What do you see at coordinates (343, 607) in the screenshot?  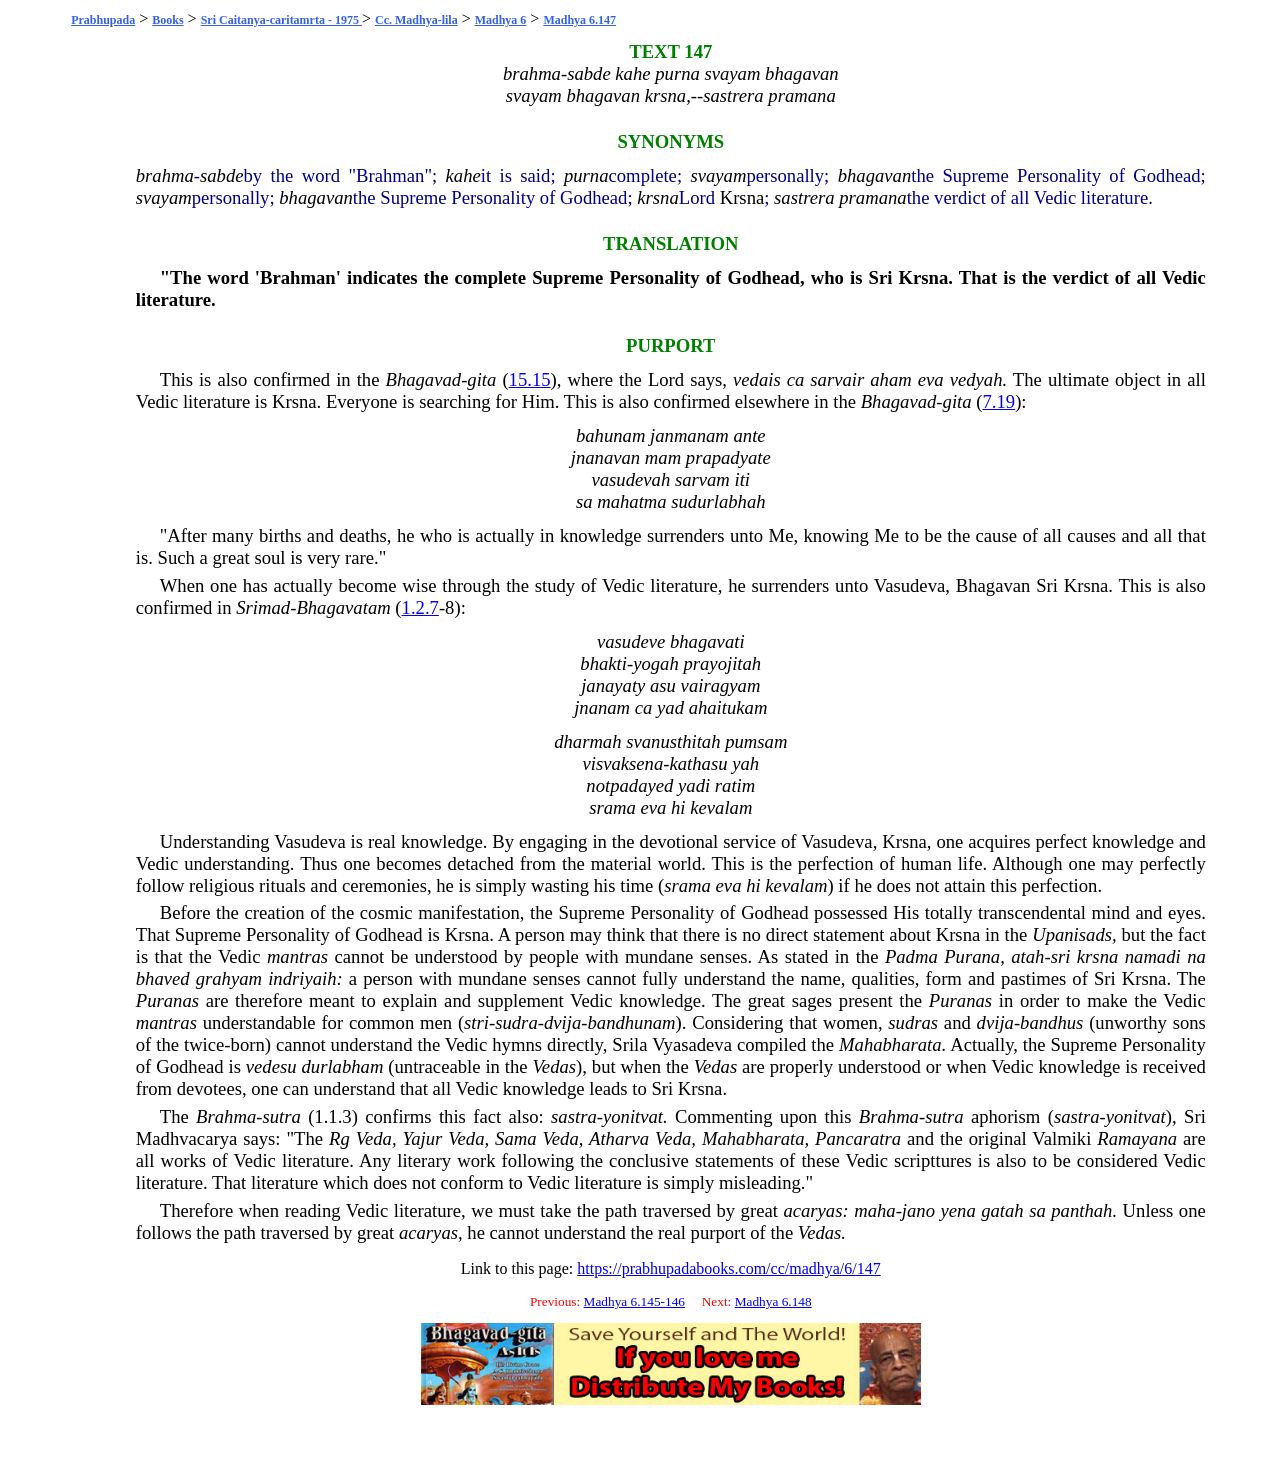 I see `Bhagavatam` at bounding box center [343, 607].